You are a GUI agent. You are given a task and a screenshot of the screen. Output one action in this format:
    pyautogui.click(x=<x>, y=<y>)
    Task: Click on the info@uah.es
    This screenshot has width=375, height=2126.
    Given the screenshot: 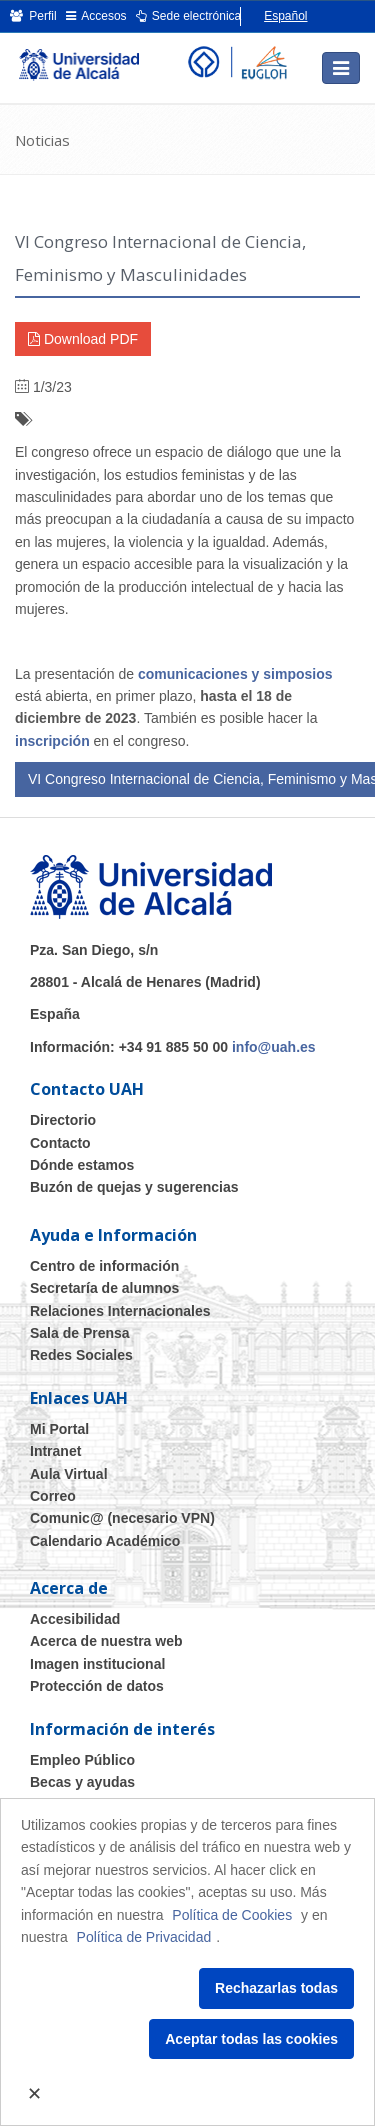 What is the action you would take?
    pyautogui.click(x=274, y=1047)
    